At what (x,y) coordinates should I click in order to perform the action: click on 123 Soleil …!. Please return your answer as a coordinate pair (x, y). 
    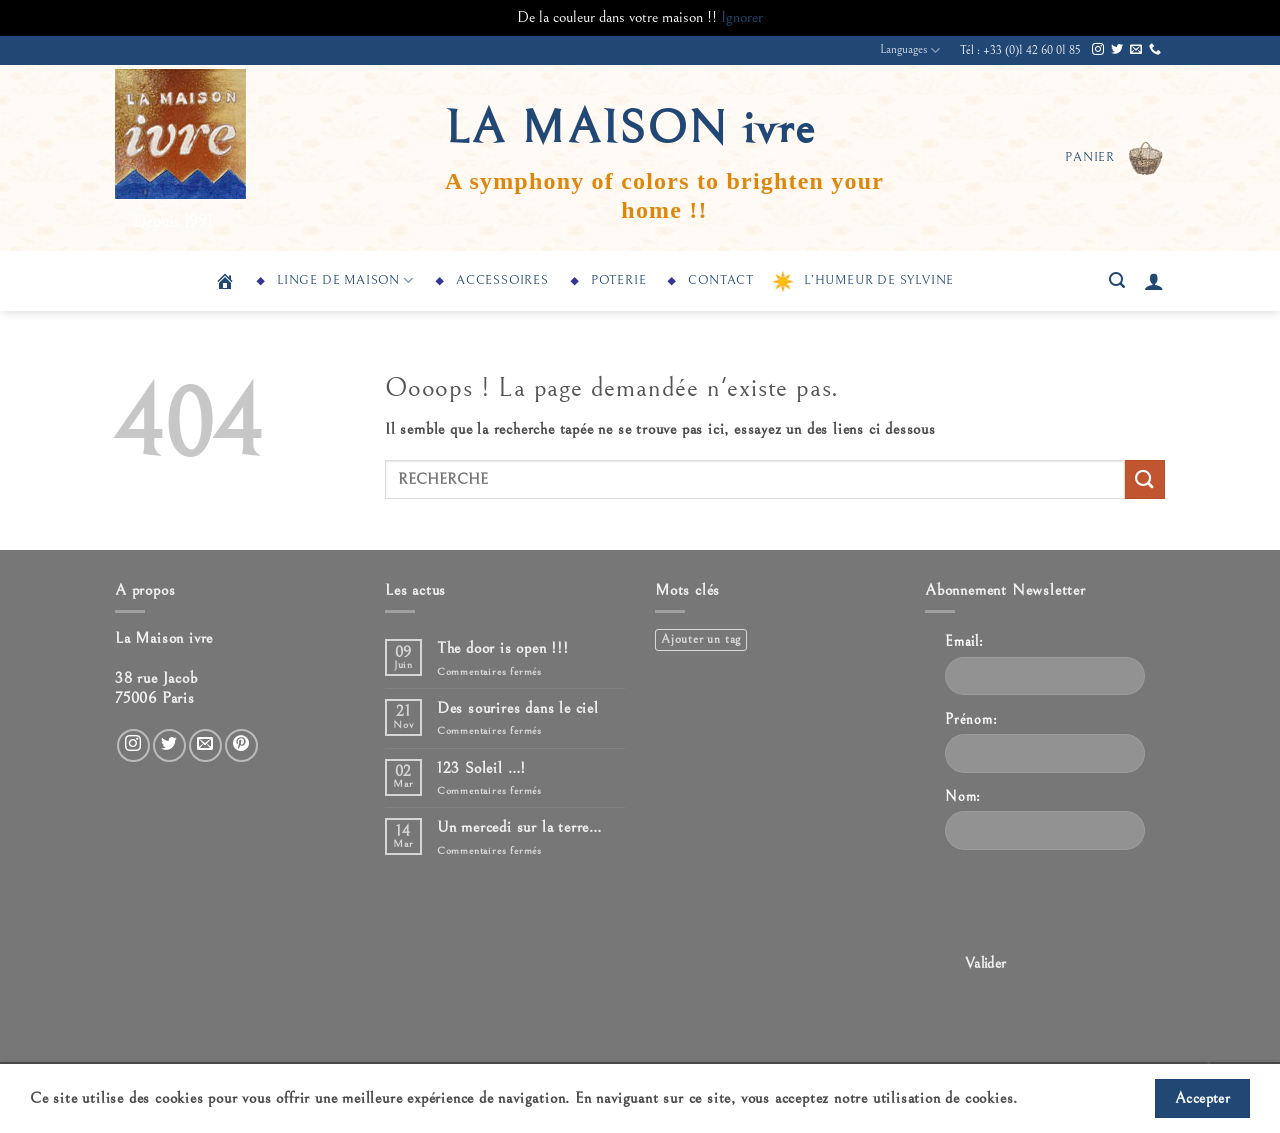
    Looking at the image, I should click on (481, 768).